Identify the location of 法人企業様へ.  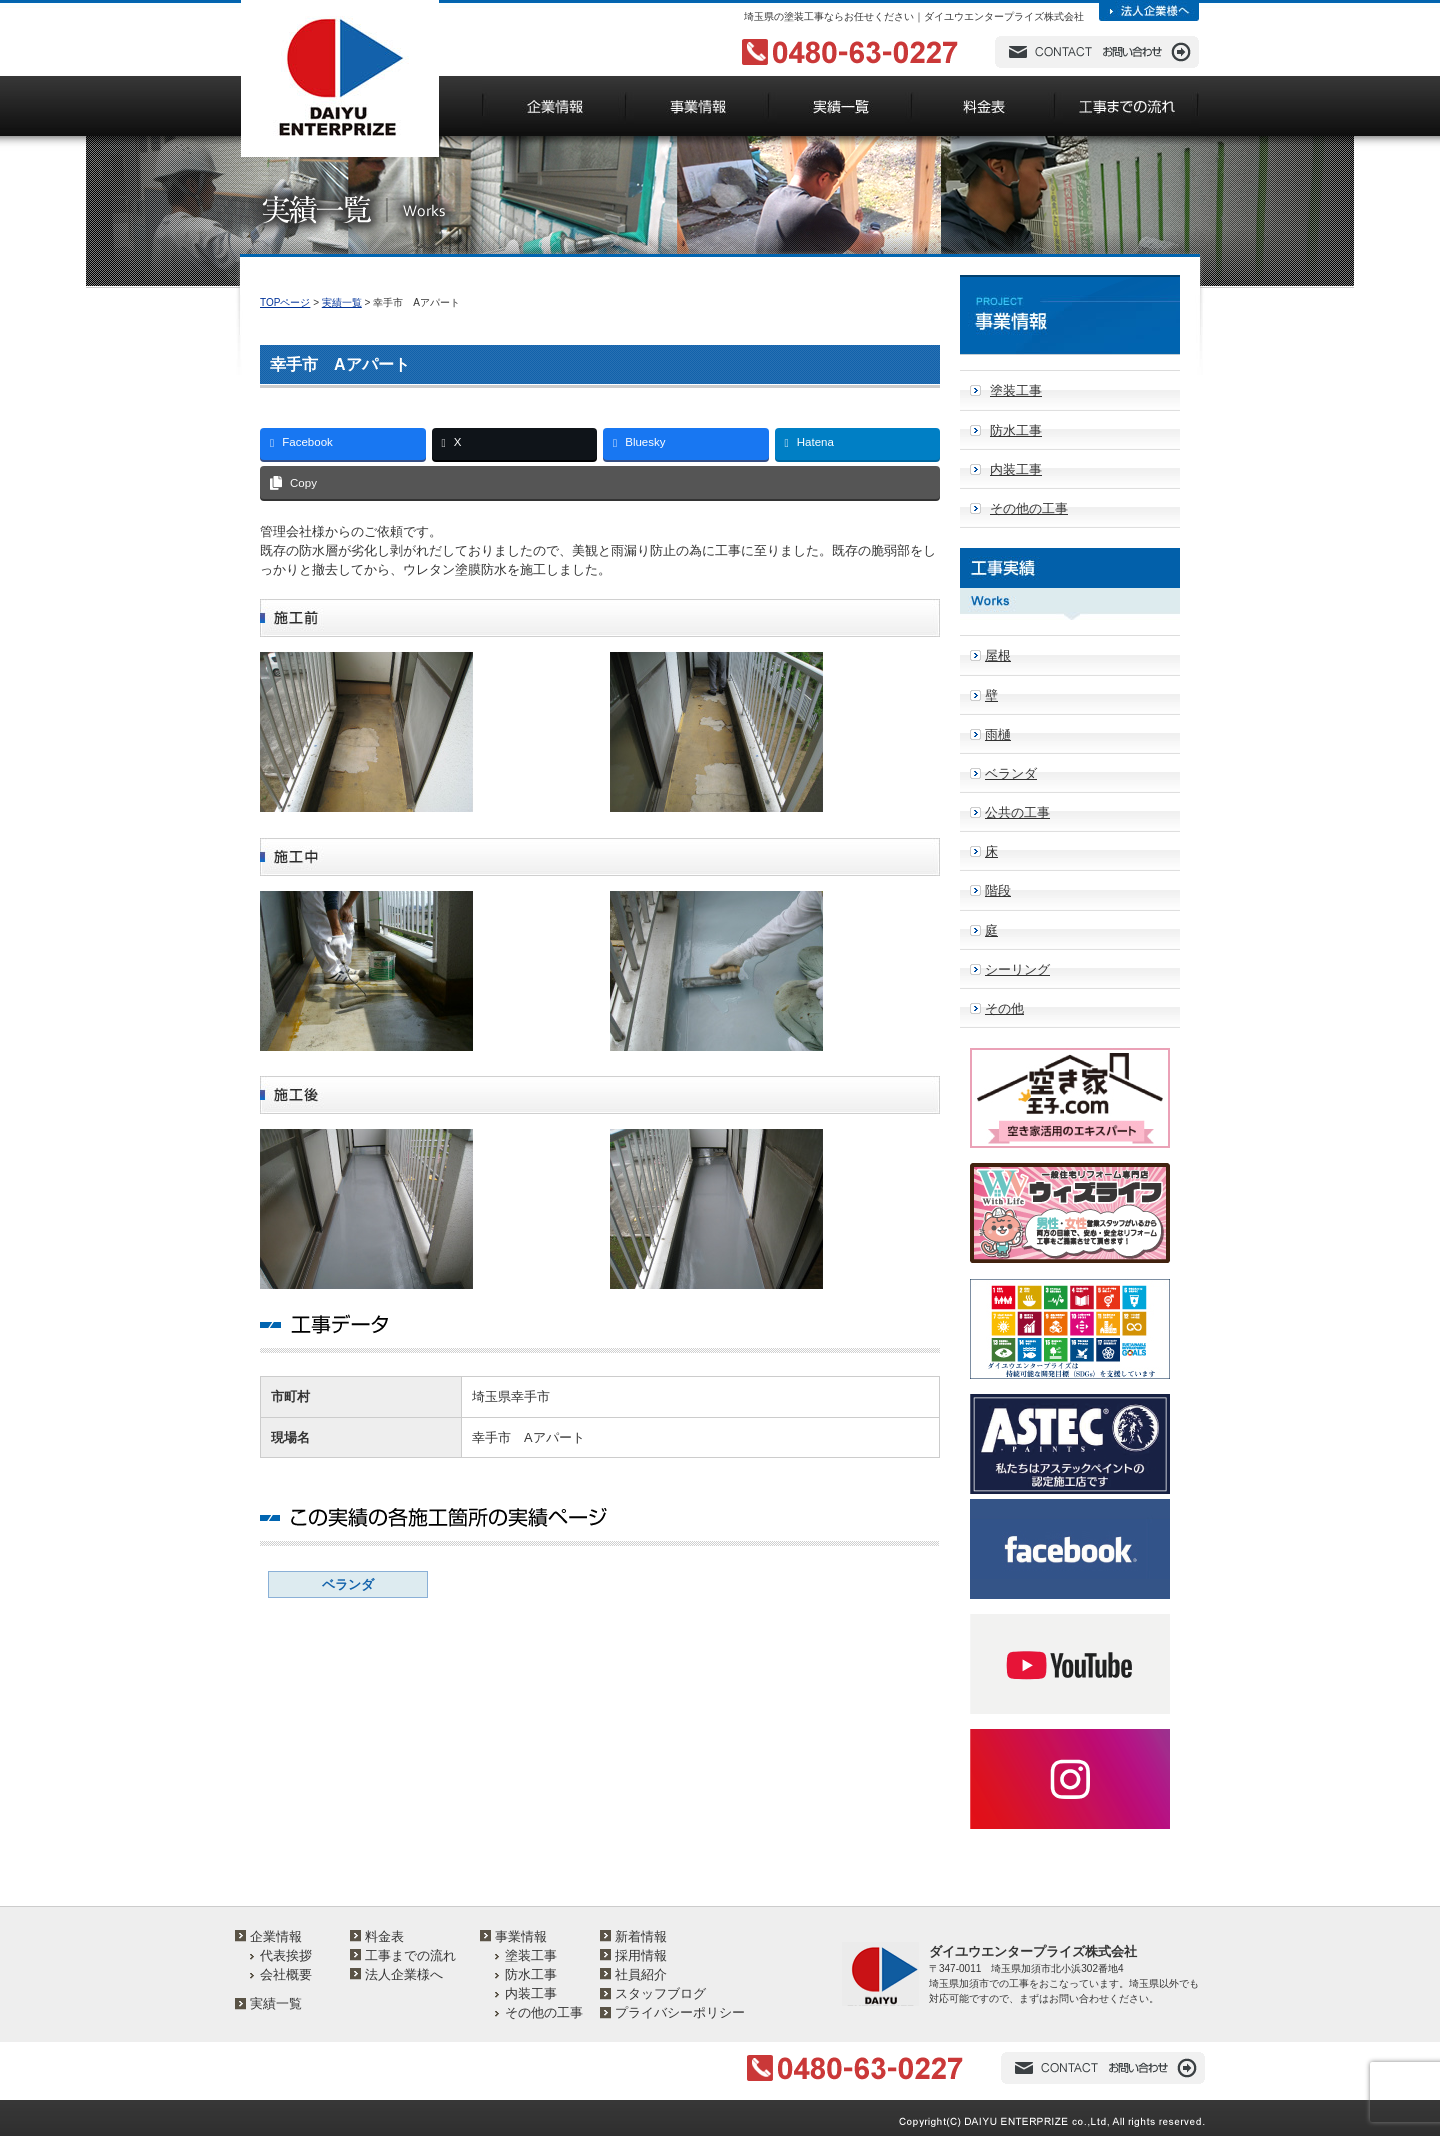
(404, 1974).